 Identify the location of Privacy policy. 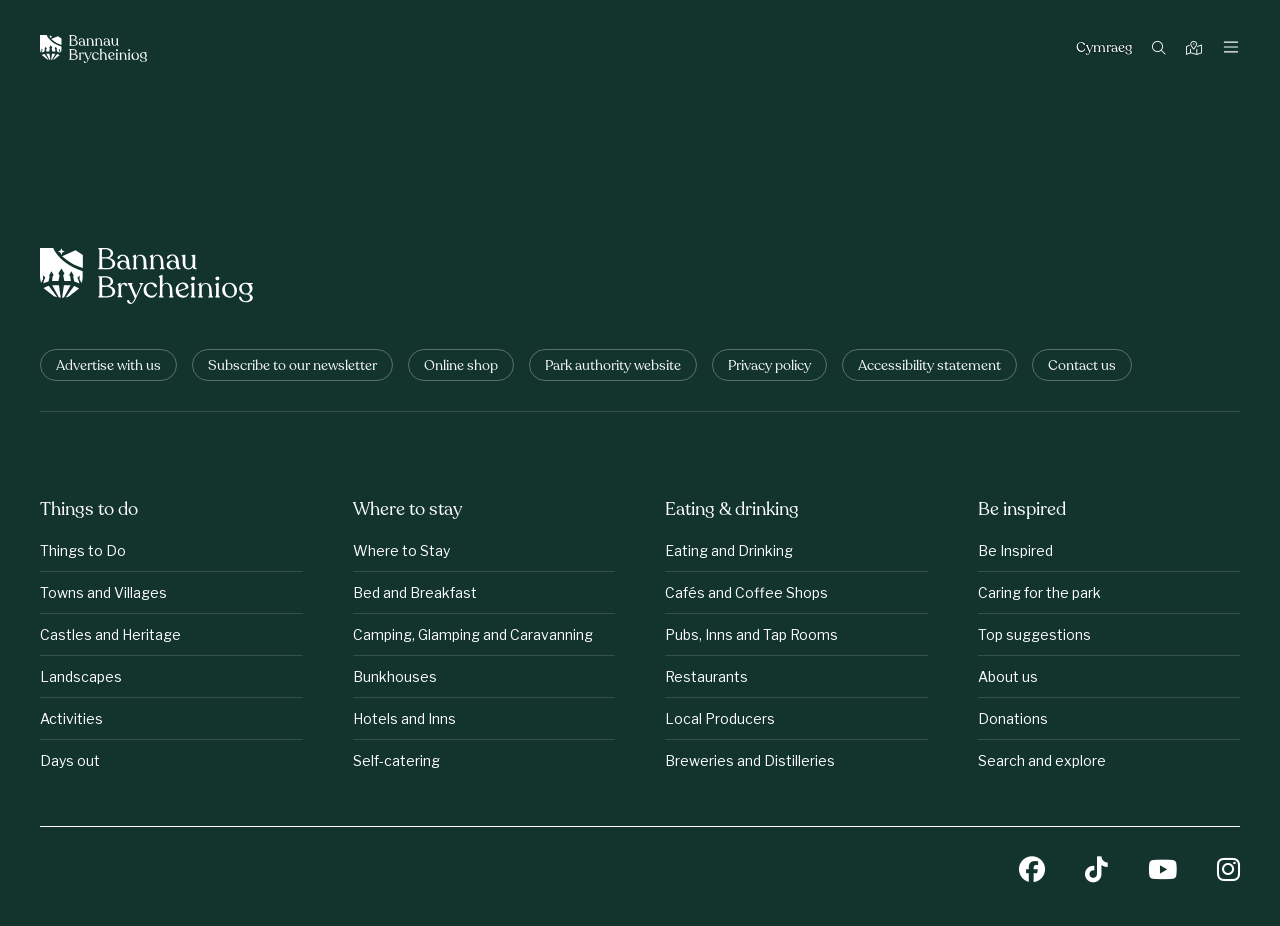
(769, 366).